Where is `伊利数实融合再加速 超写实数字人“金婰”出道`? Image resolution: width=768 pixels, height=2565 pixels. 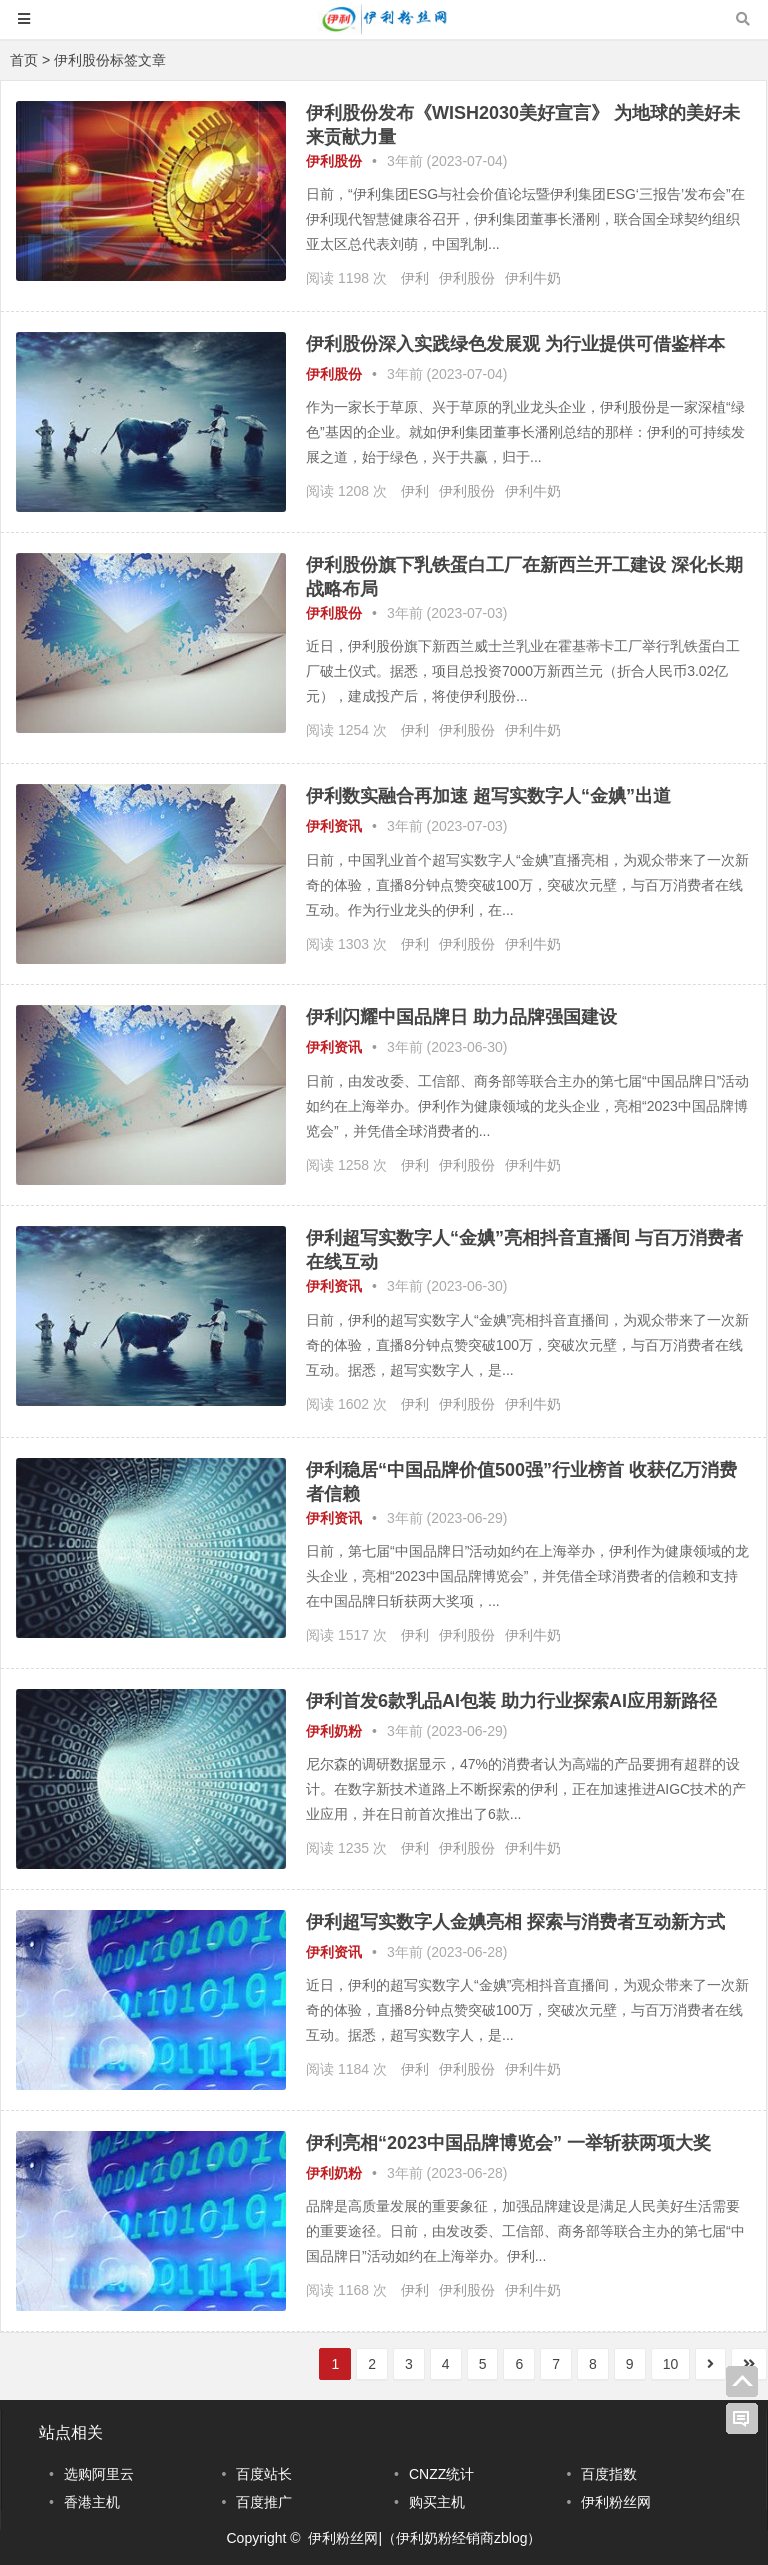 伊利数实融合再加速 超写实数字人“金婰”出道 is located at coordinates (488, 796).